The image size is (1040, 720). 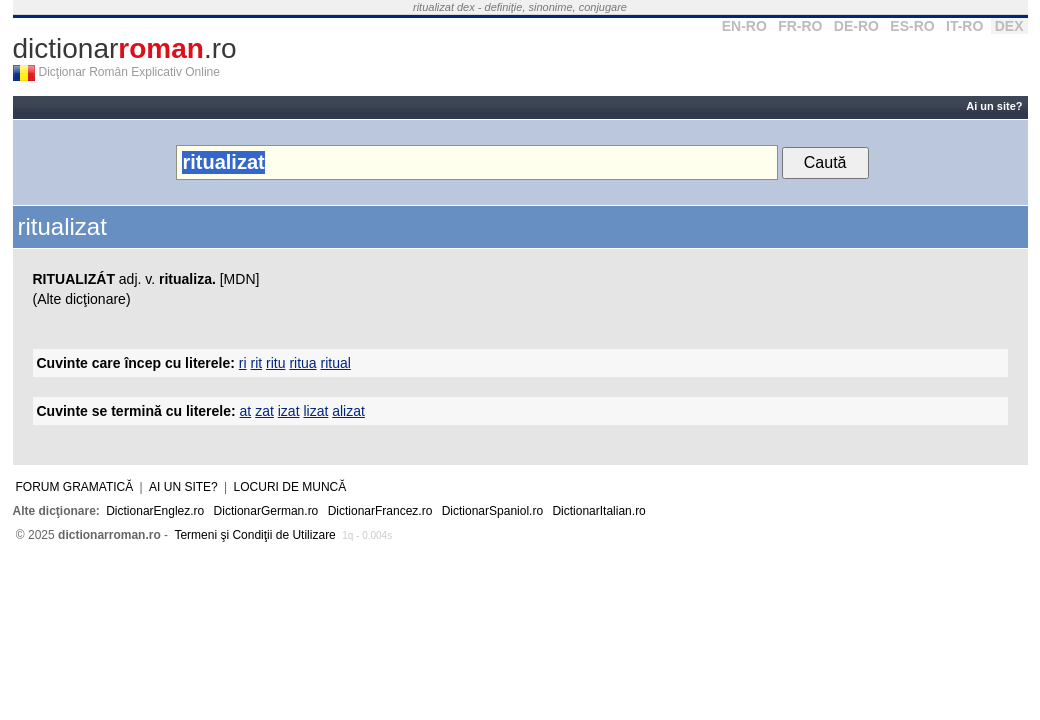 What do you see at coordinates (348, 411) in the screenshot?
I see `alizat` at bounding box center [348, 411].